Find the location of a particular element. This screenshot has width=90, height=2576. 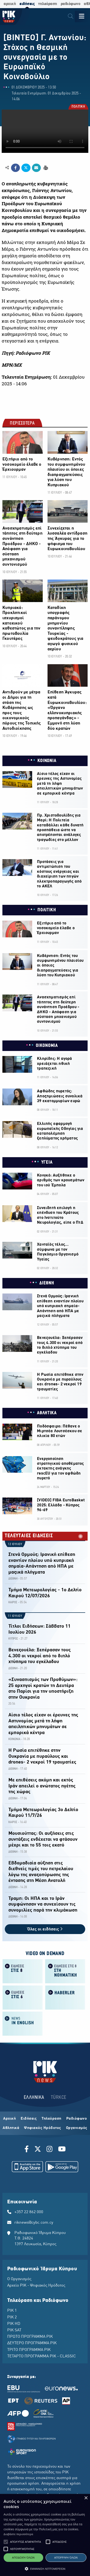

[alert] is located at coordinates (45, 2535).